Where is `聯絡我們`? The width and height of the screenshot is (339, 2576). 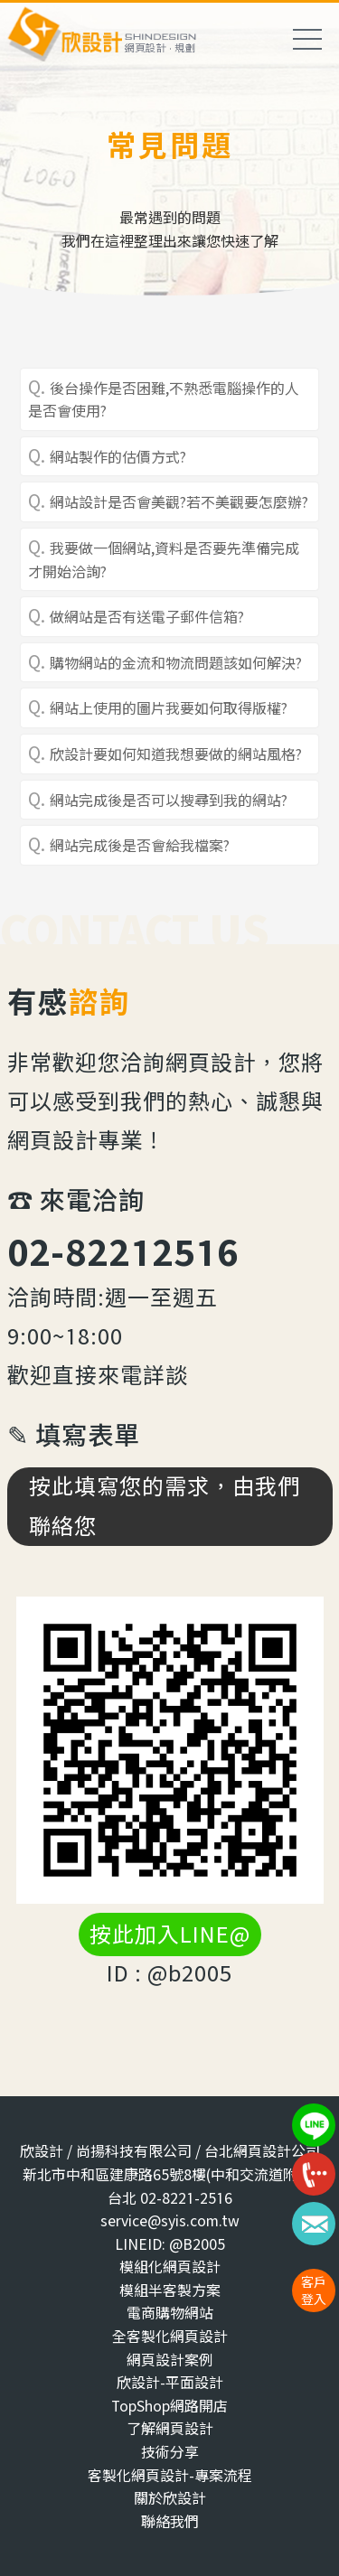
聯絡我們 is located at coordinates (170, 2521).